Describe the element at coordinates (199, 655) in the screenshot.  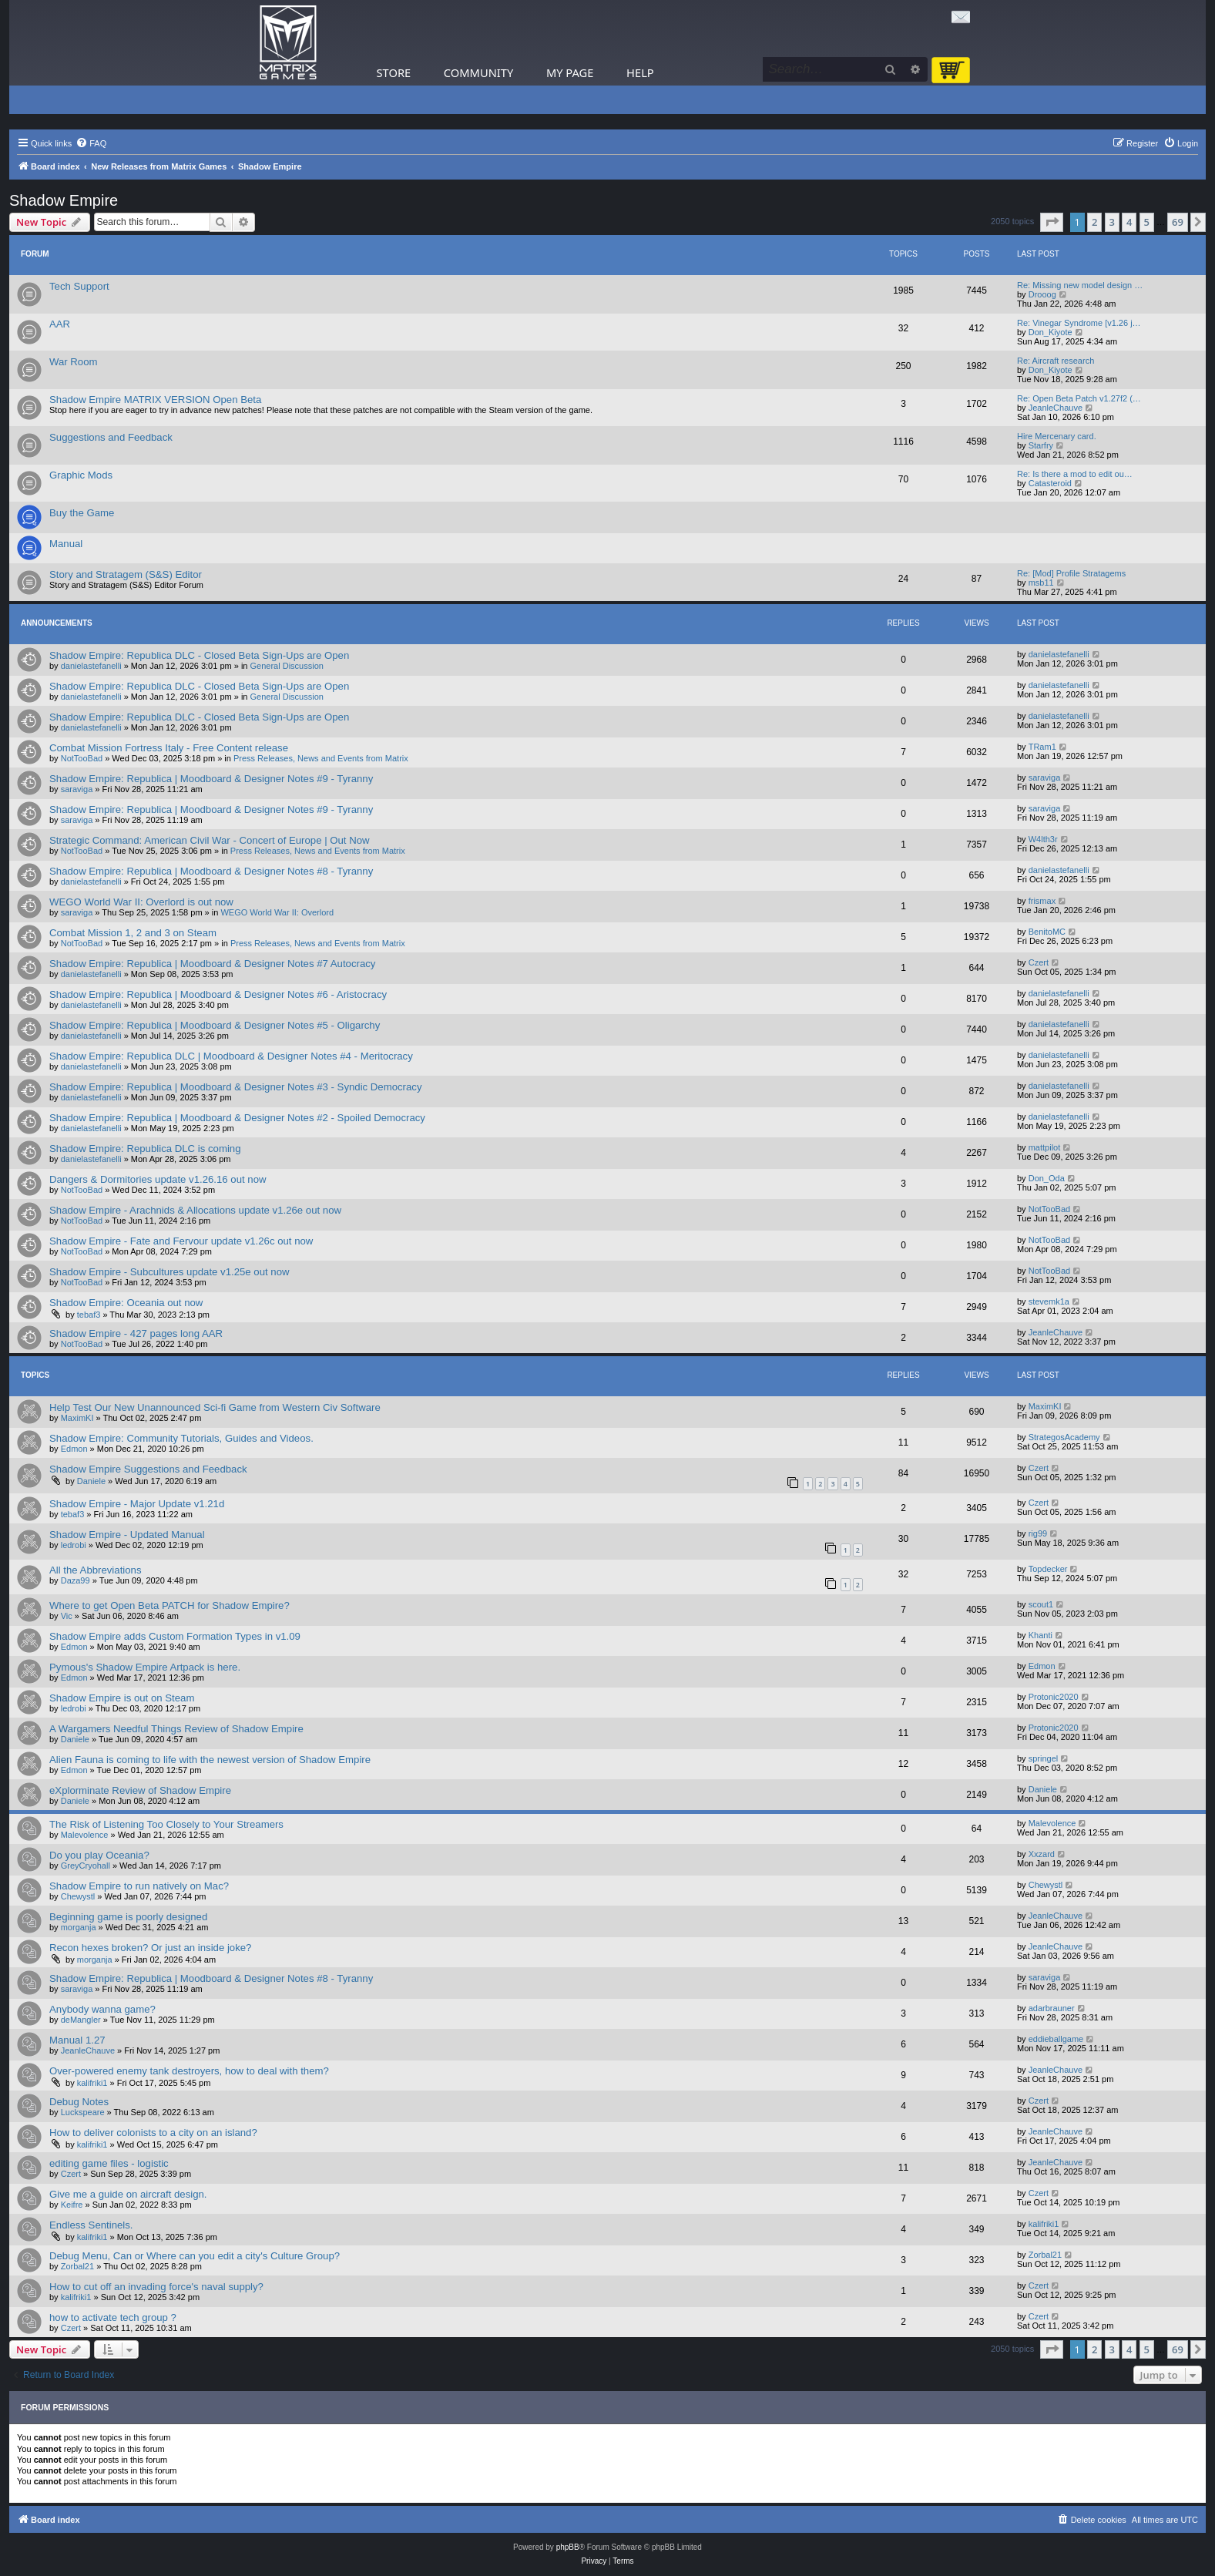
I see `Shadow Empire: Republica DLC - Closed Beta Sign-Ups are Open` at that location.